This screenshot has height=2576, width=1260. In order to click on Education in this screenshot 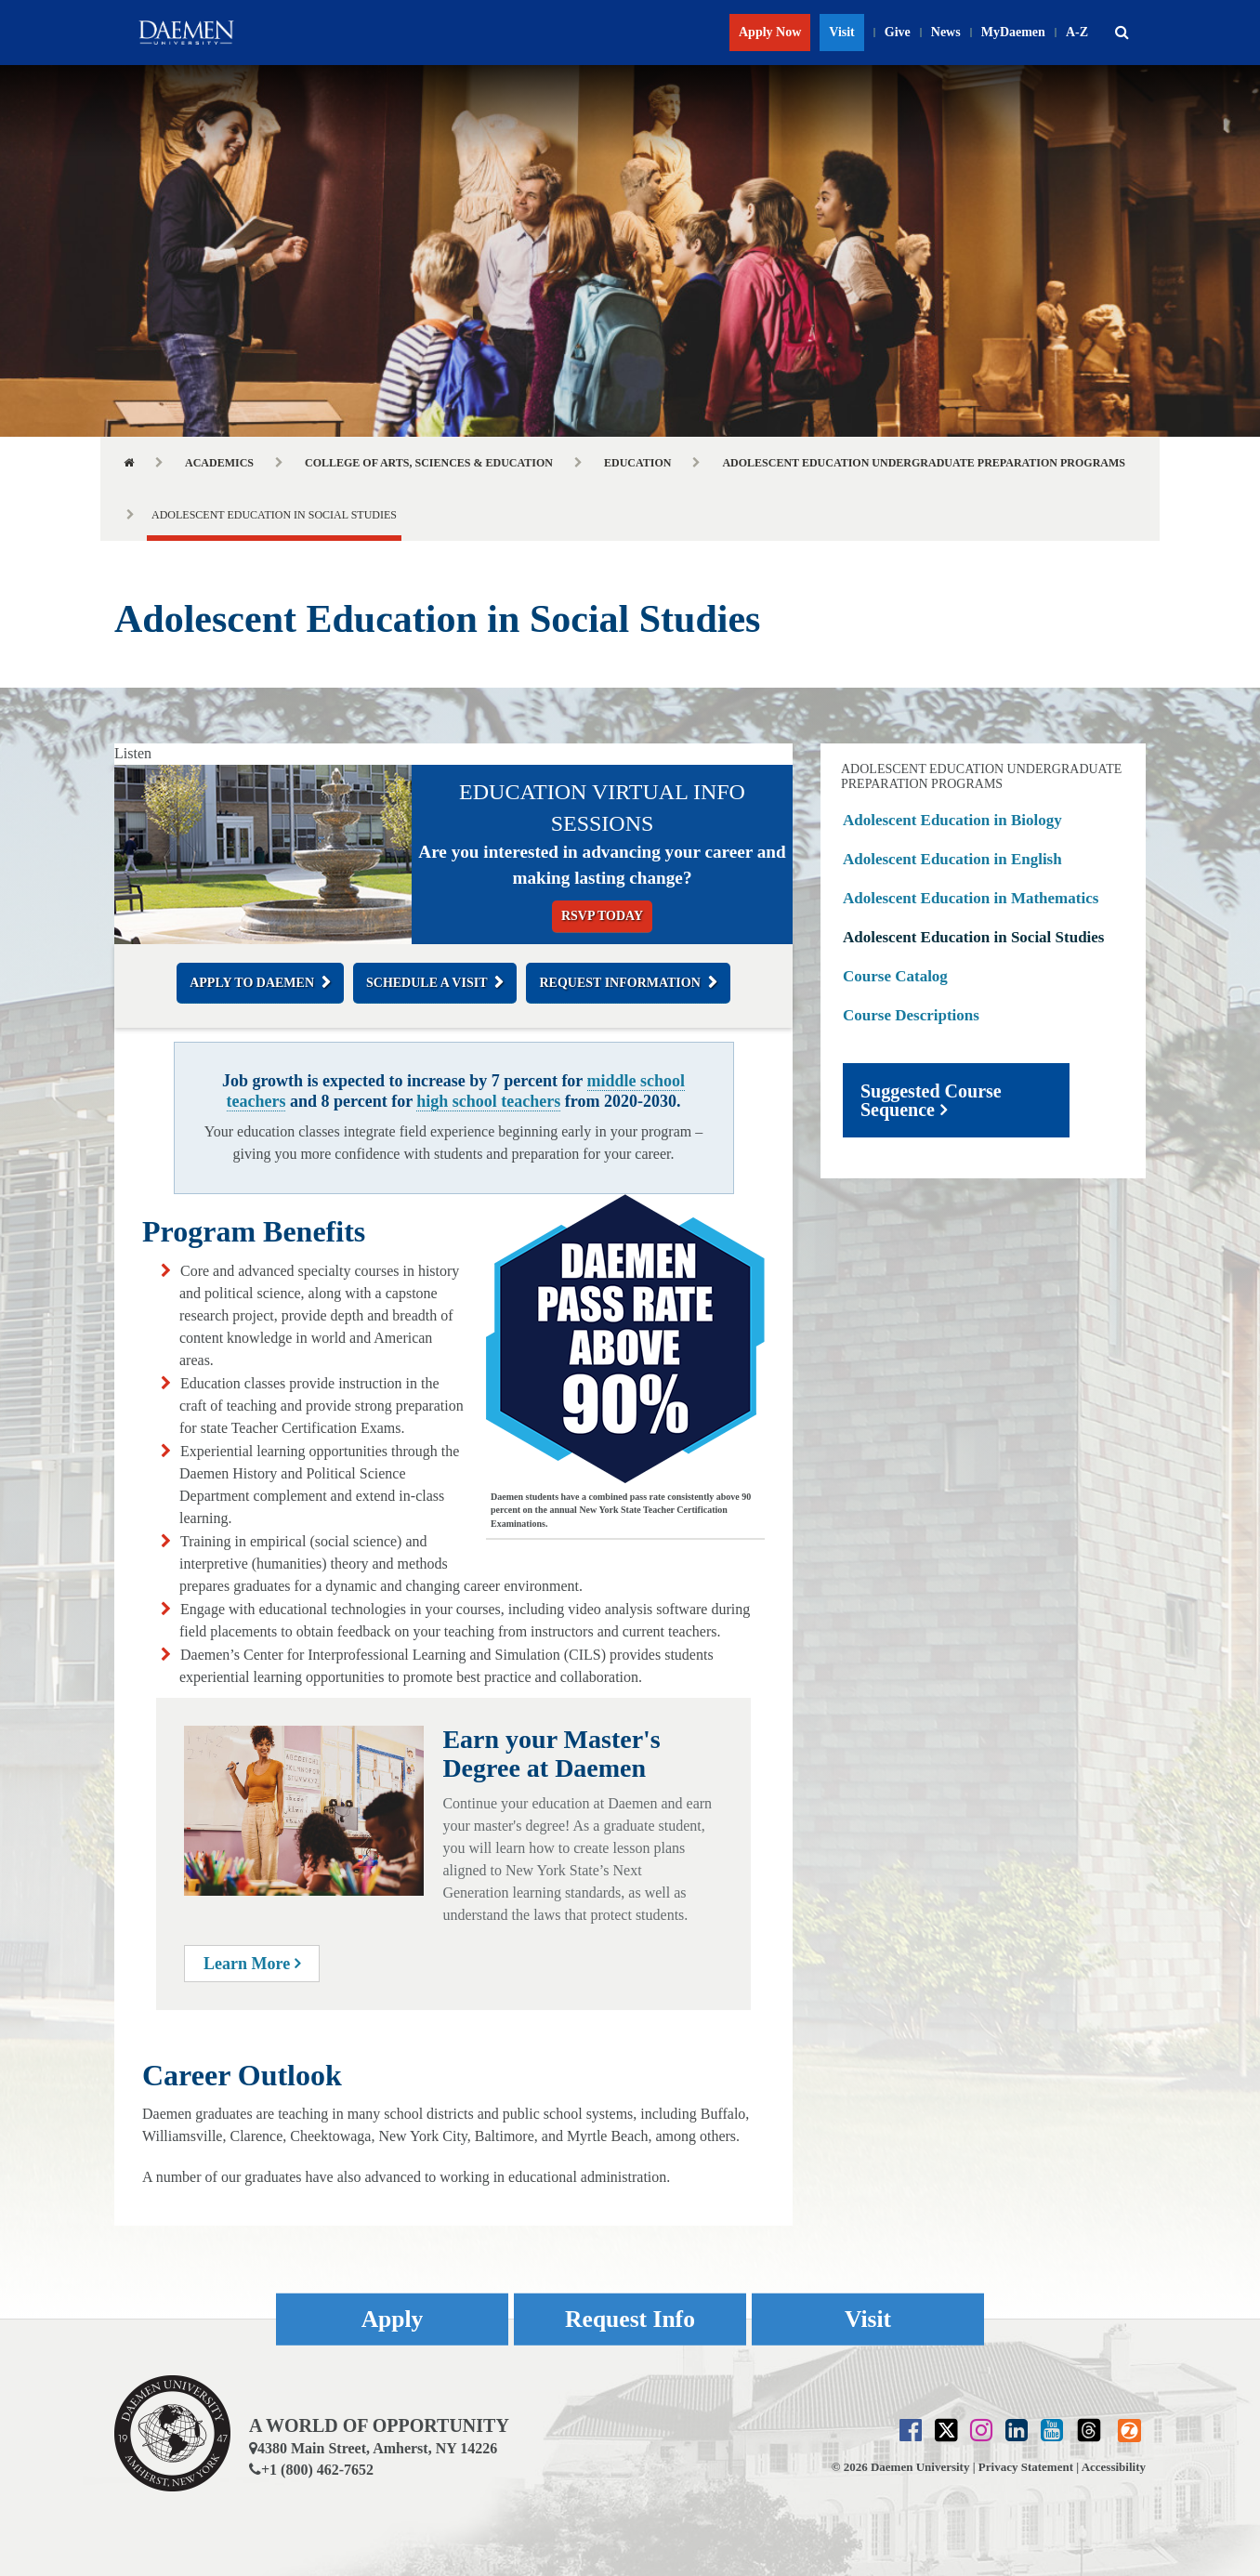, I will do `click(637, 462)`.